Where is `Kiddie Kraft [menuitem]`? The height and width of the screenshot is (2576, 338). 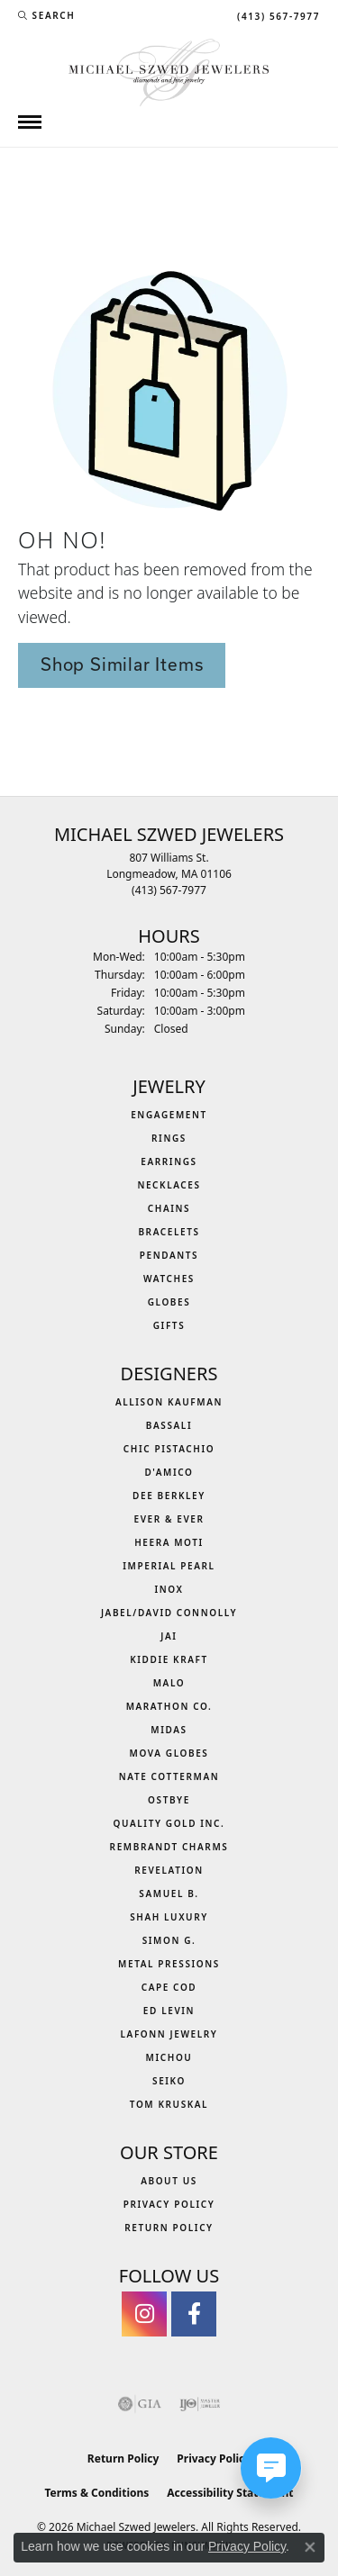
Kiddie Kraft [menuitem] is located at coordinates (169, 1659).